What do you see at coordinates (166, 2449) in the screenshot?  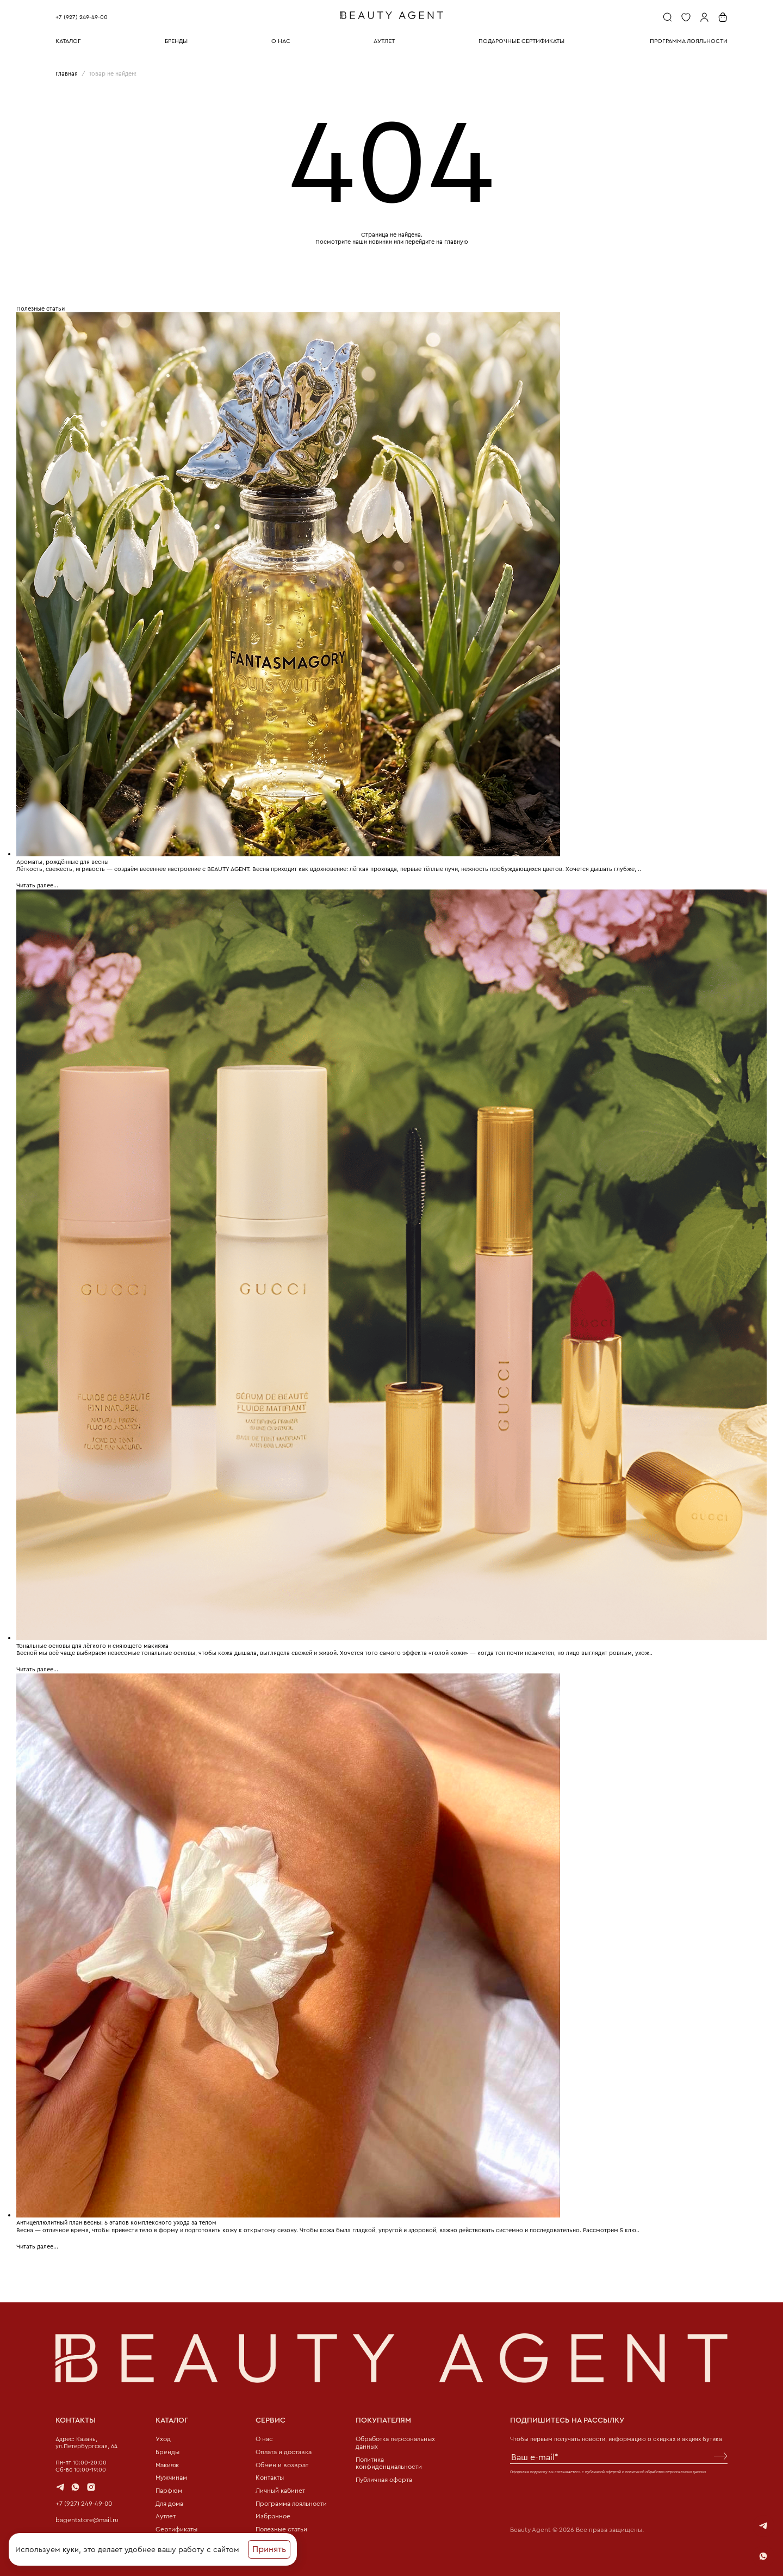 I see `Бренды` at bounding box center [166, 2449].